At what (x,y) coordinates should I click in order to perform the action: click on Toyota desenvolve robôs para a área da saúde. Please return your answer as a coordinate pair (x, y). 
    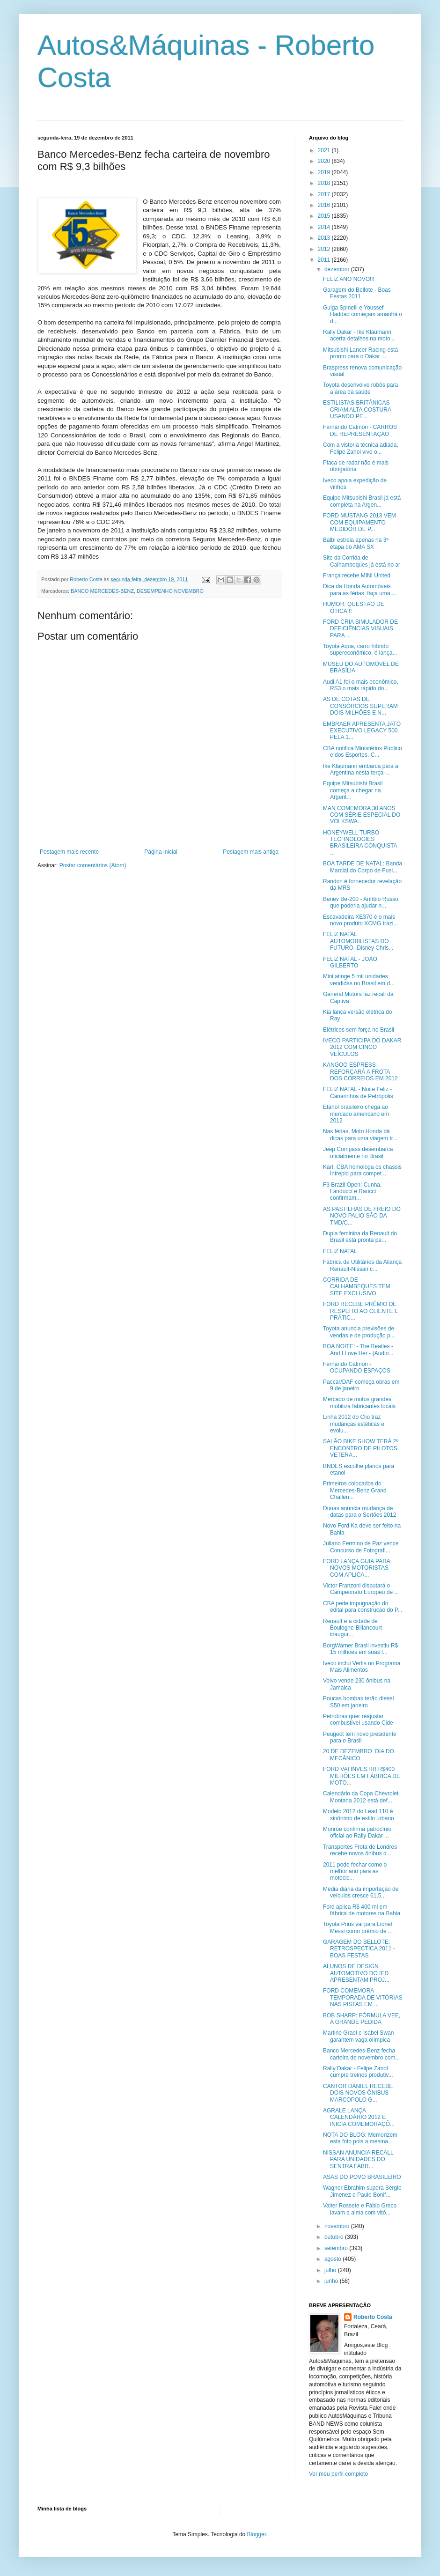
    Looking at the image, I should click on (360, 388).